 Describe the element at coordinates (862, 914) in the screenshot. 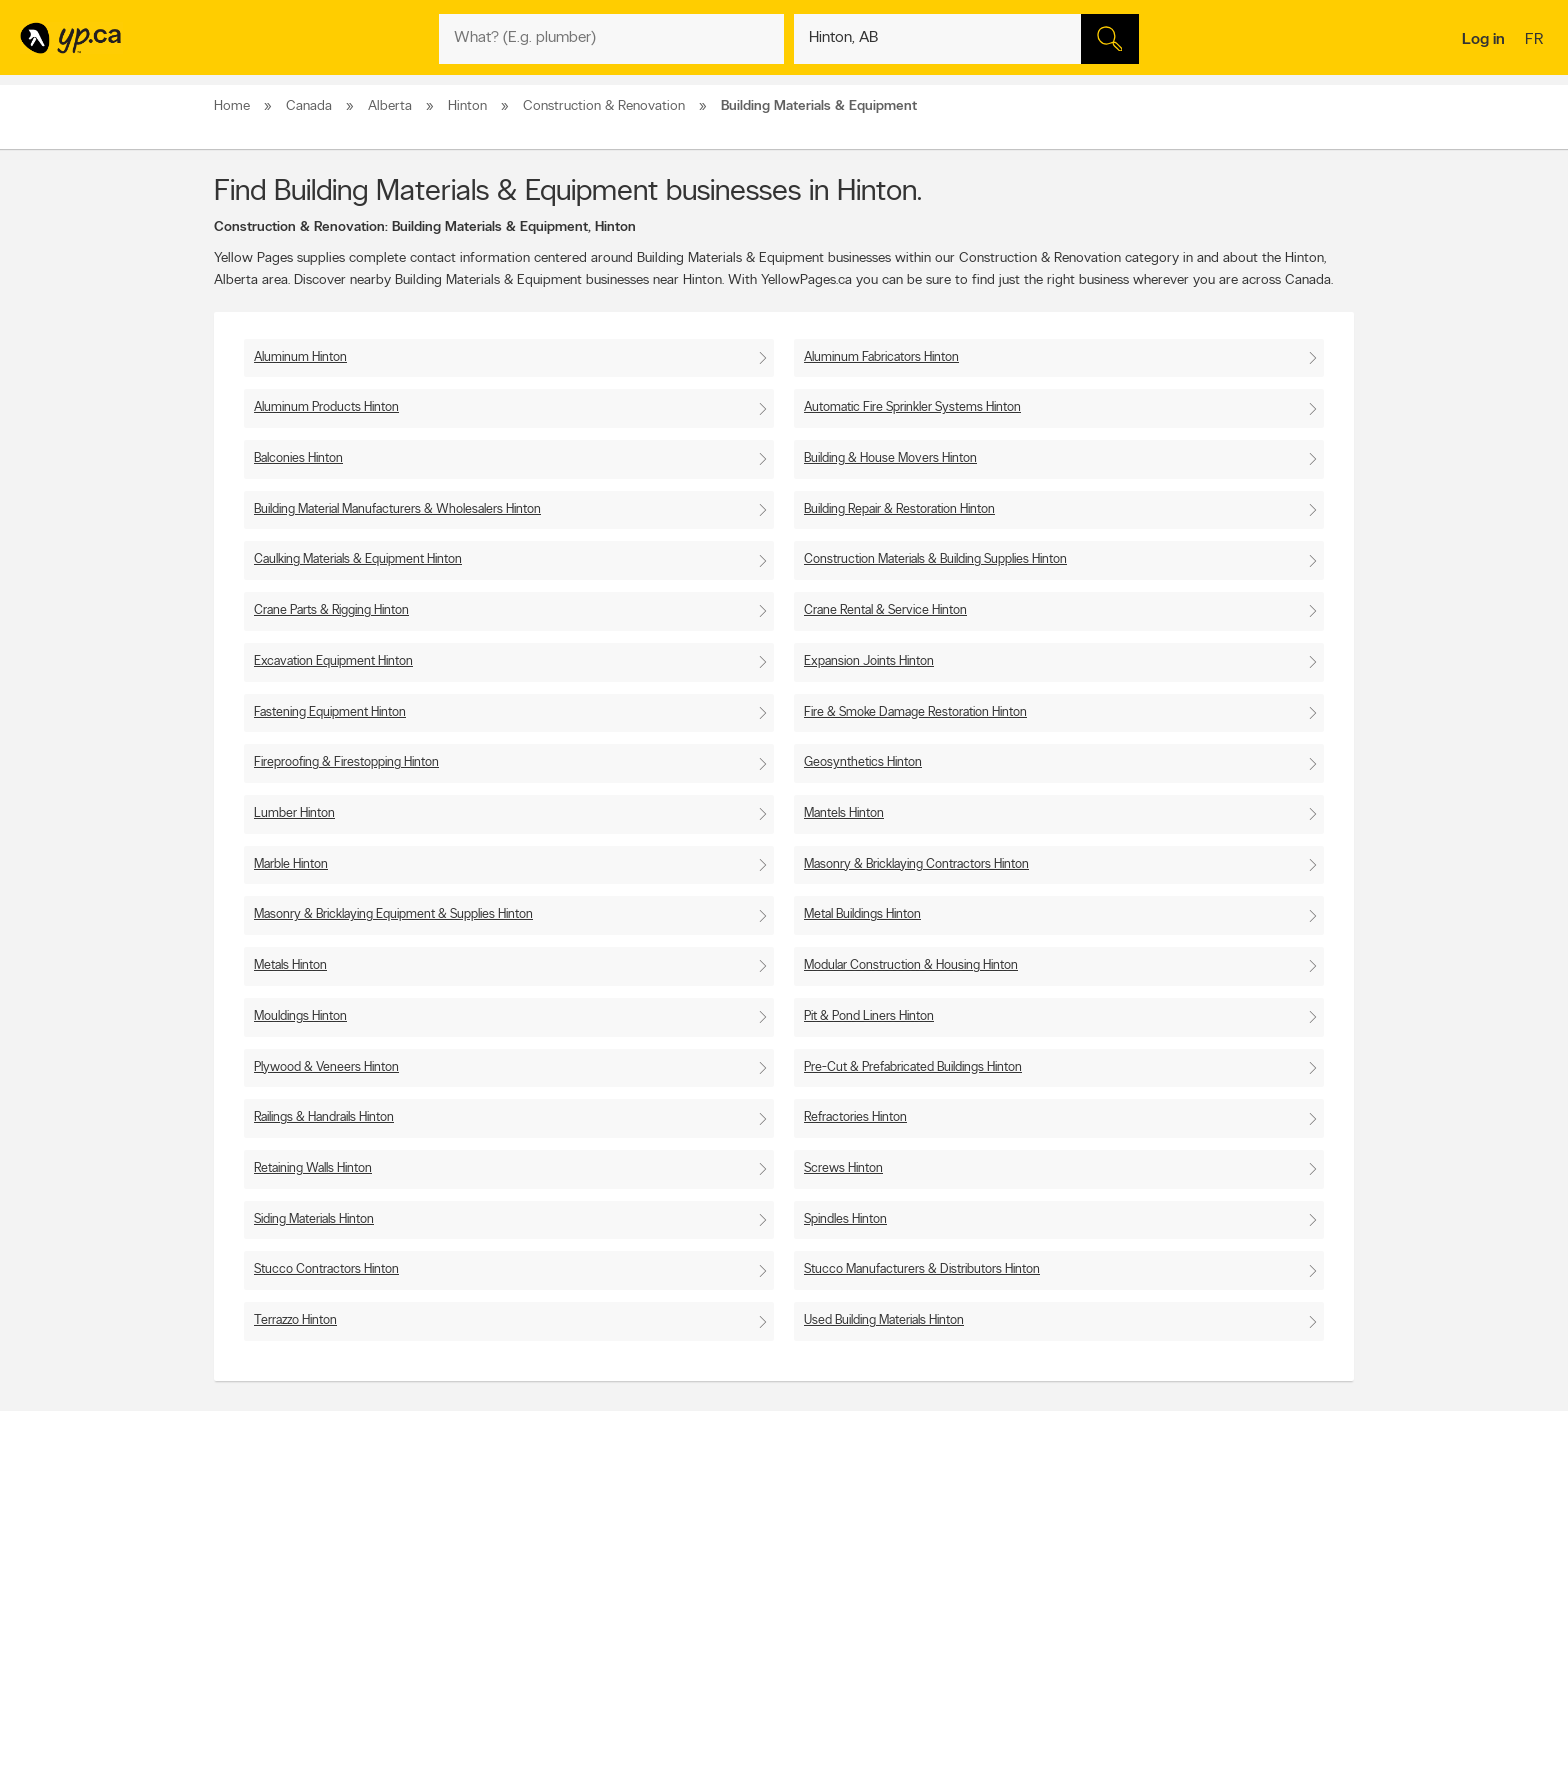

I see `Metal Buildings Hinton` at that location.